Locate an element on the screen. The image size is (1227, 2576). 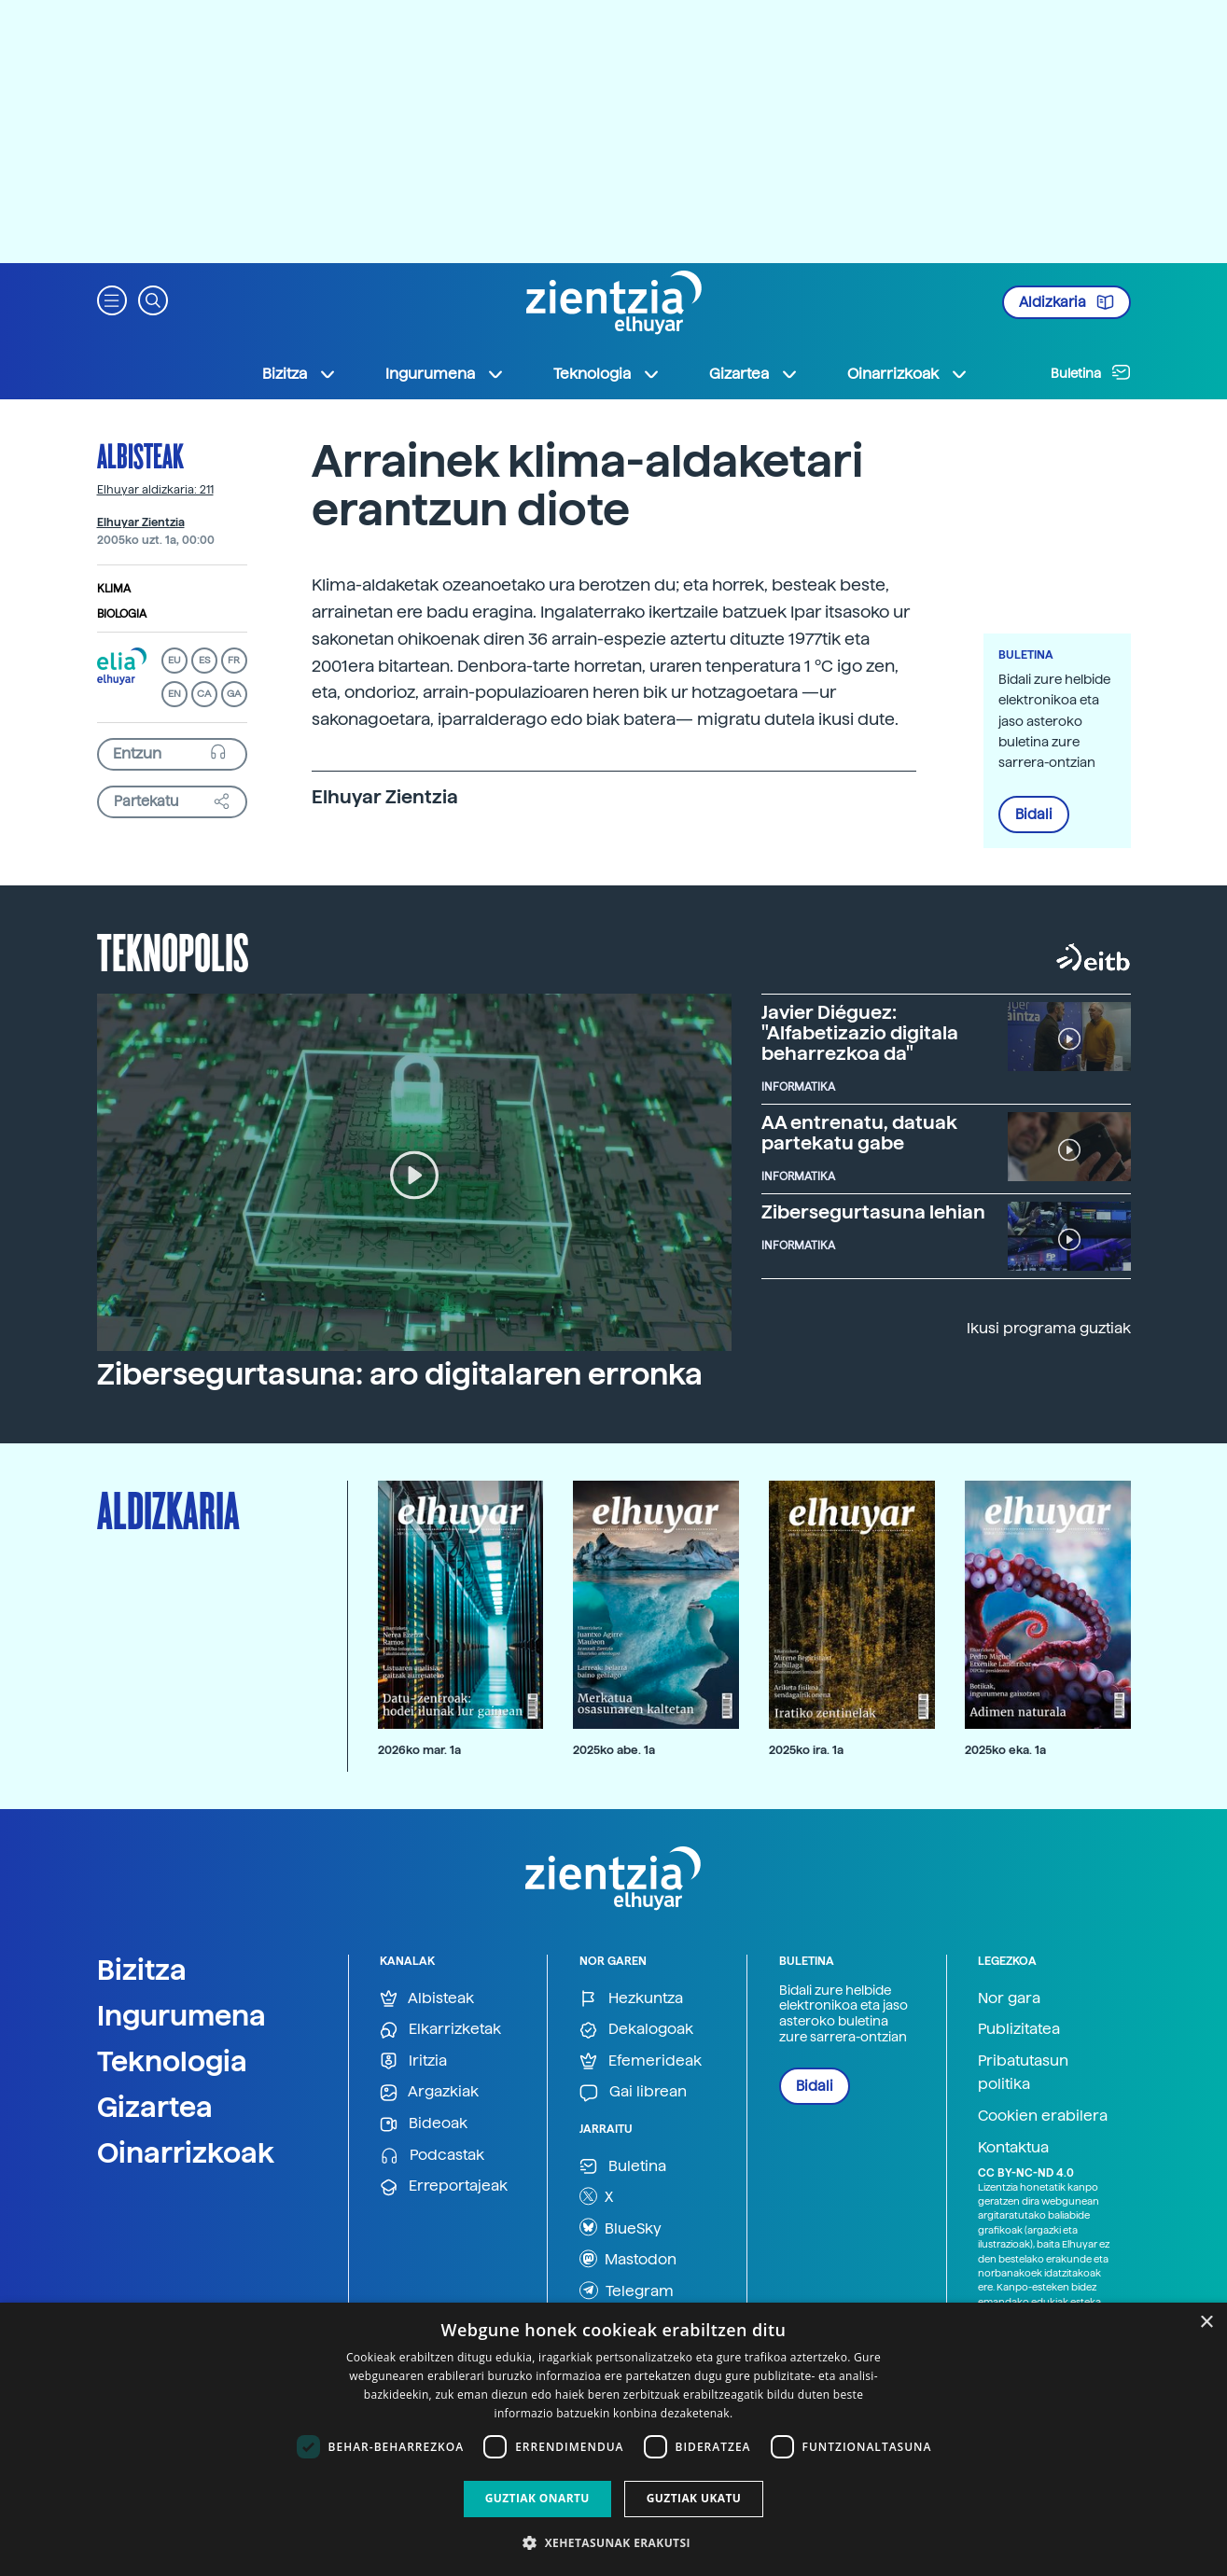
Ingurumena [button] is located at coordinates (445, 374).